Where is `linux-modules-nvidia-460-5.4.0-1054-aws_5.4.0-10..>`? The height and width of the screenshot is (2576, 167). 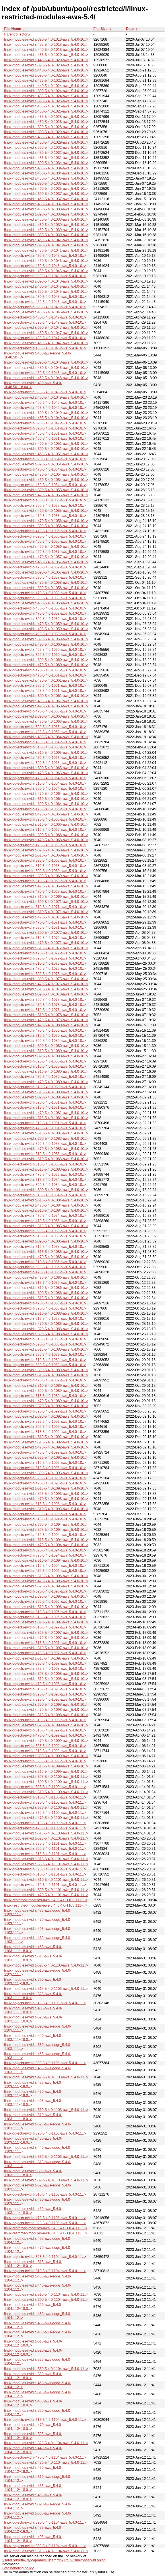 linux-modules-nvidia-460-5.4.0-1054-aws_5.4.0-10..> is located at coordinates (46, 480).